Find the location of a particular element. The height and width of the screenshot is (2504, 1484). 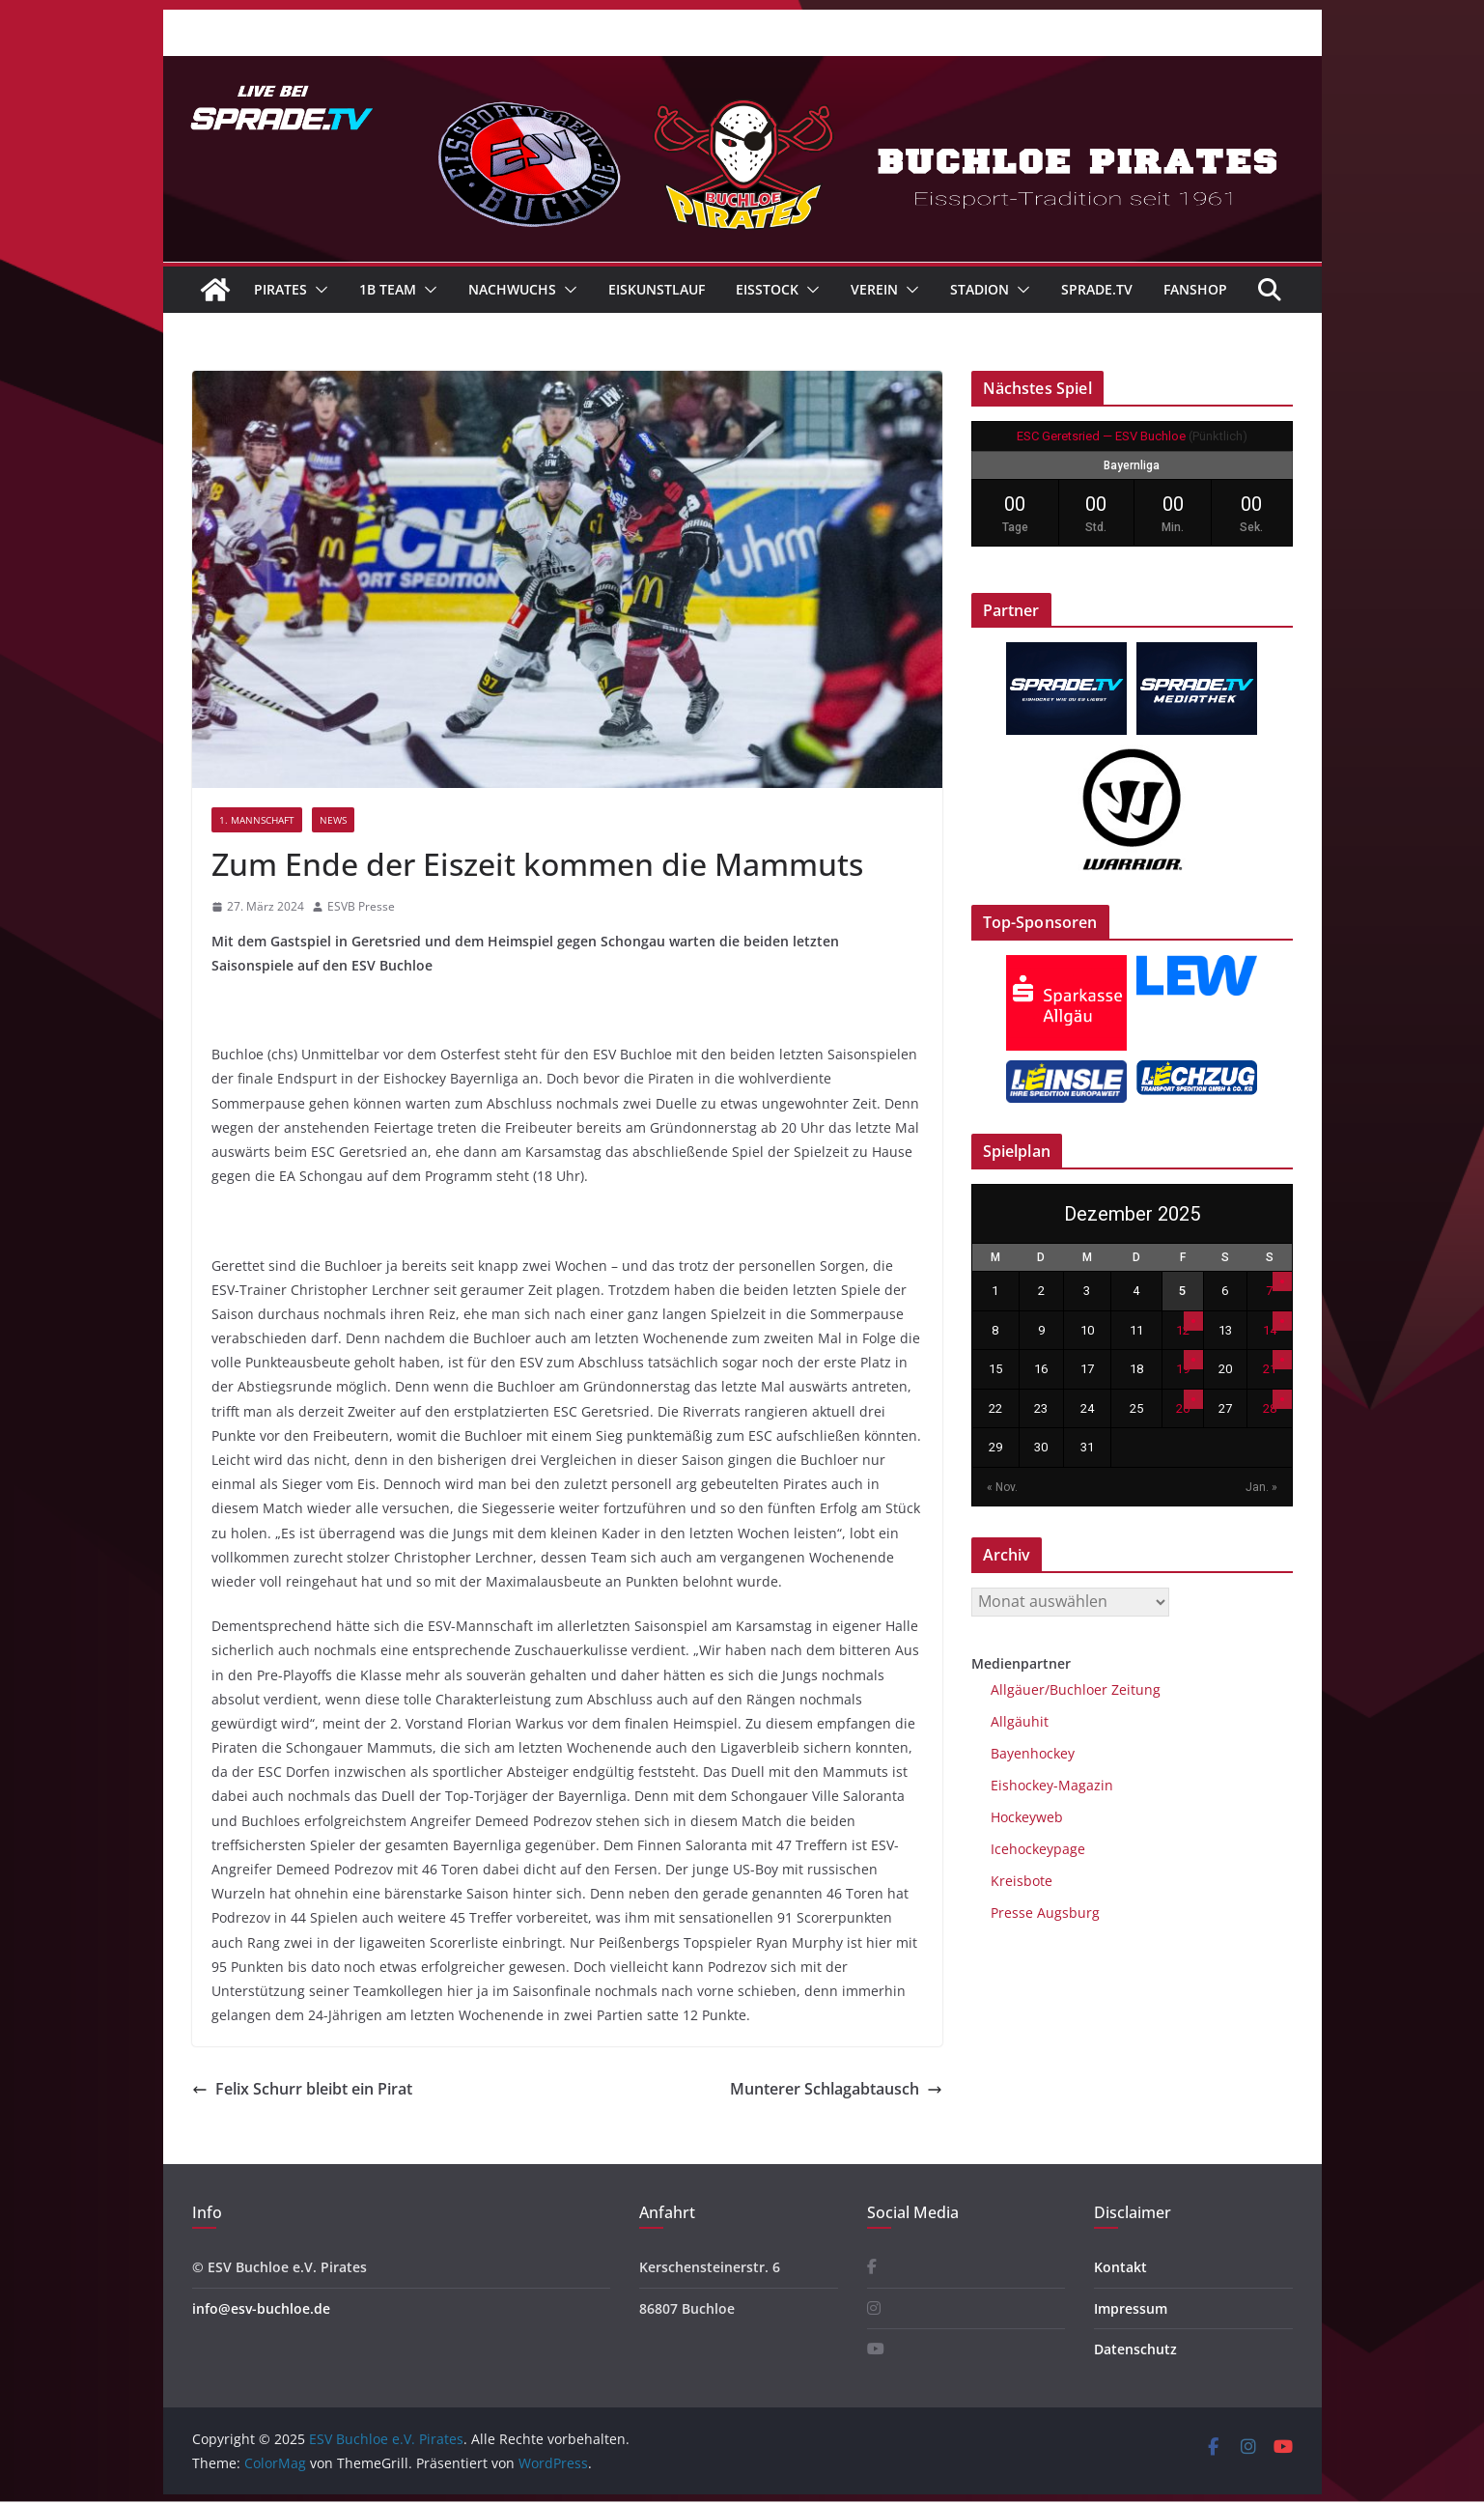

Felix Schurr bleibt ein Pirat is located at coordinates (302, 2088).